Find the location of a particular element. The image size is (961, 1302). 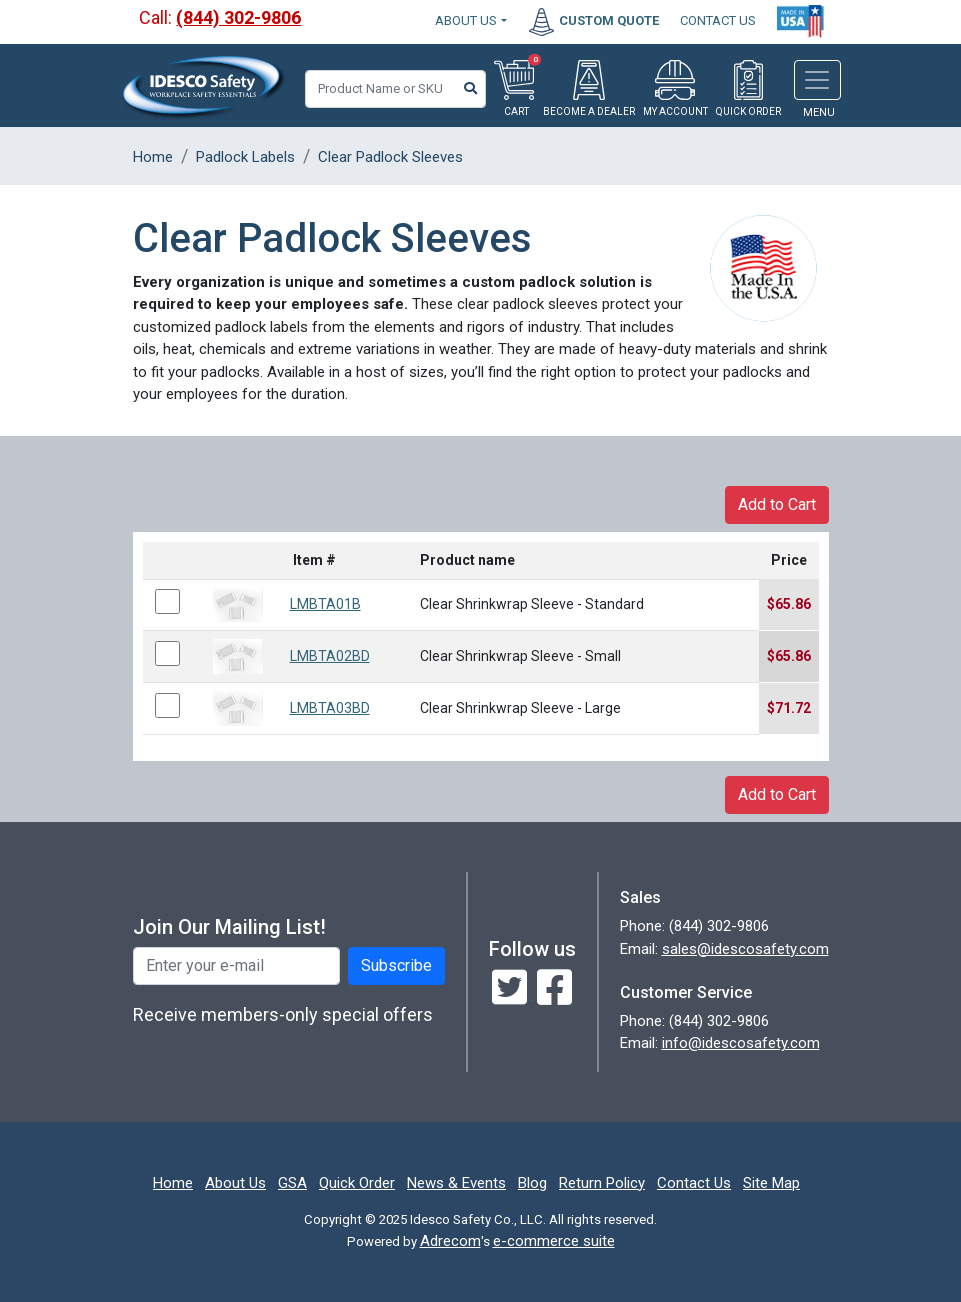

info@idescosafety.com is located at coordinates (741, 1043).